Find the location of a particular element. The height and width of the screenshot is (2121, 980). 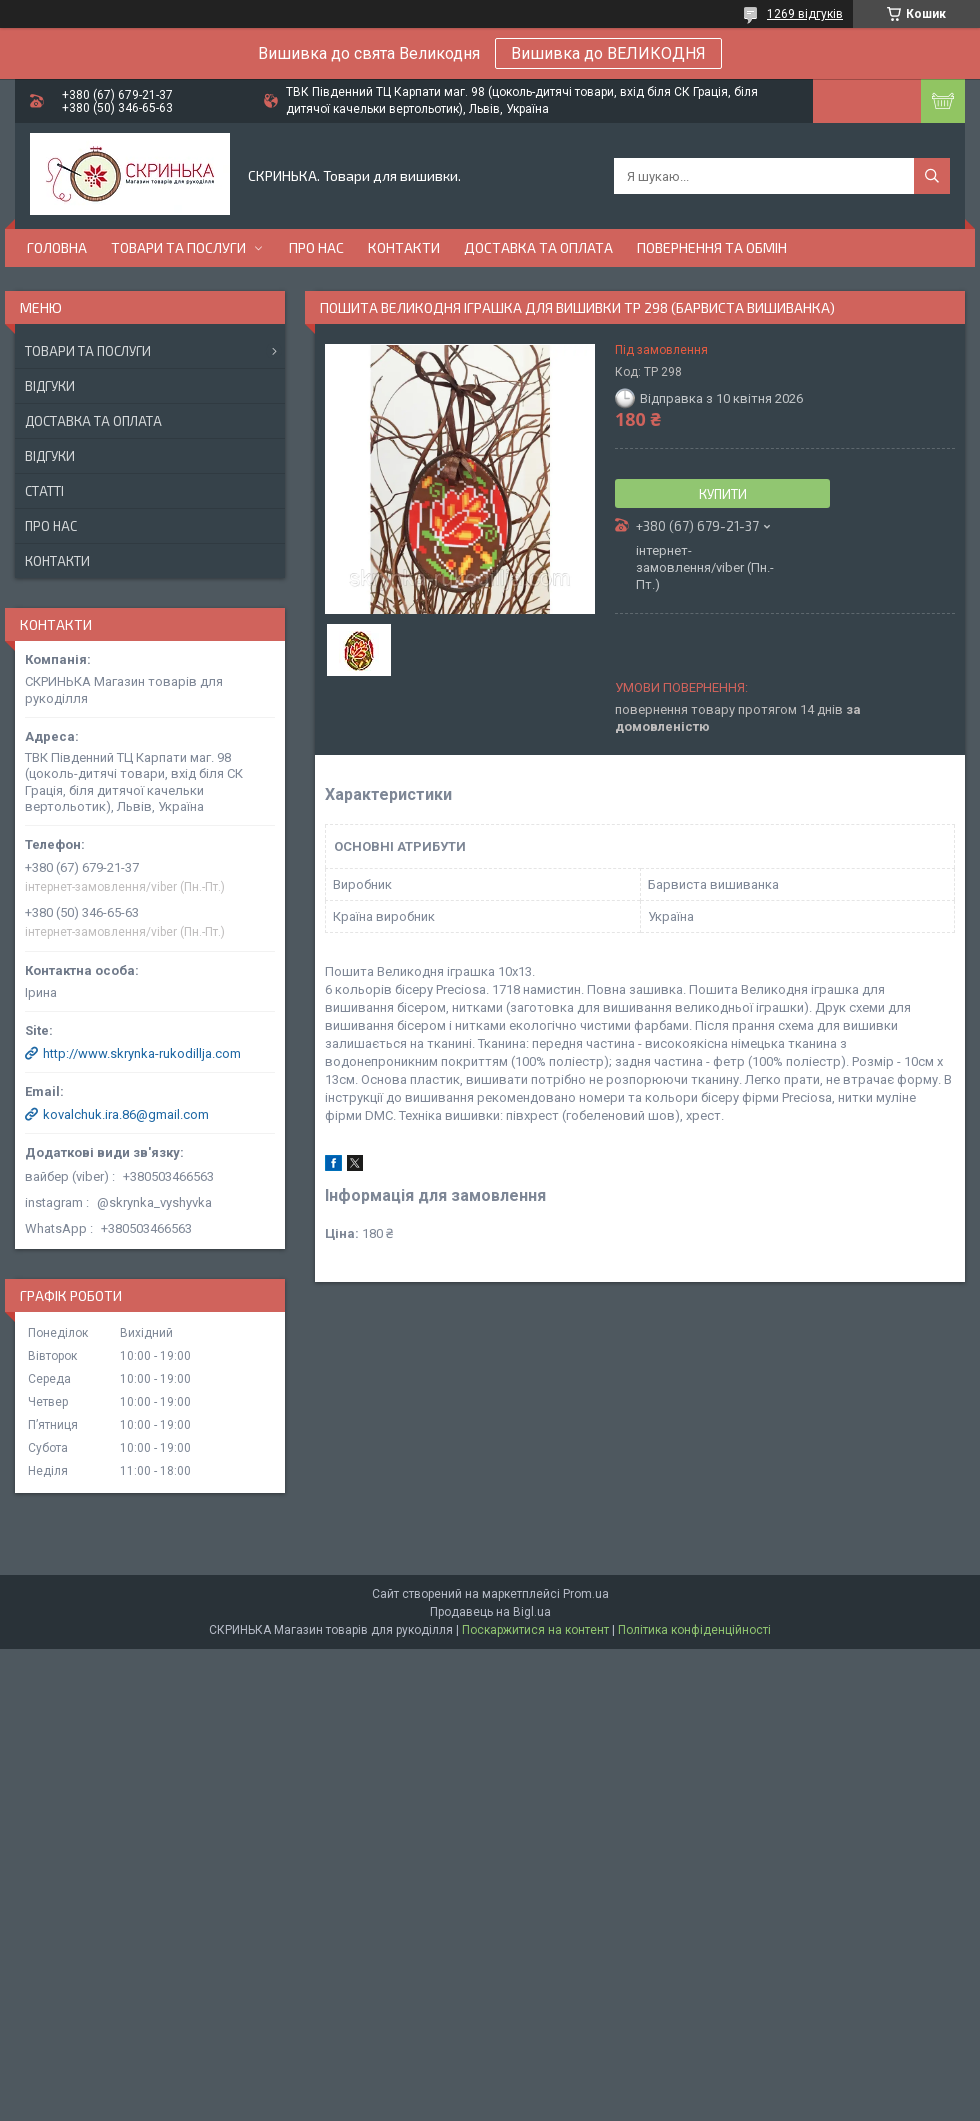

[Шукати] is located at coordinates (932, 176).